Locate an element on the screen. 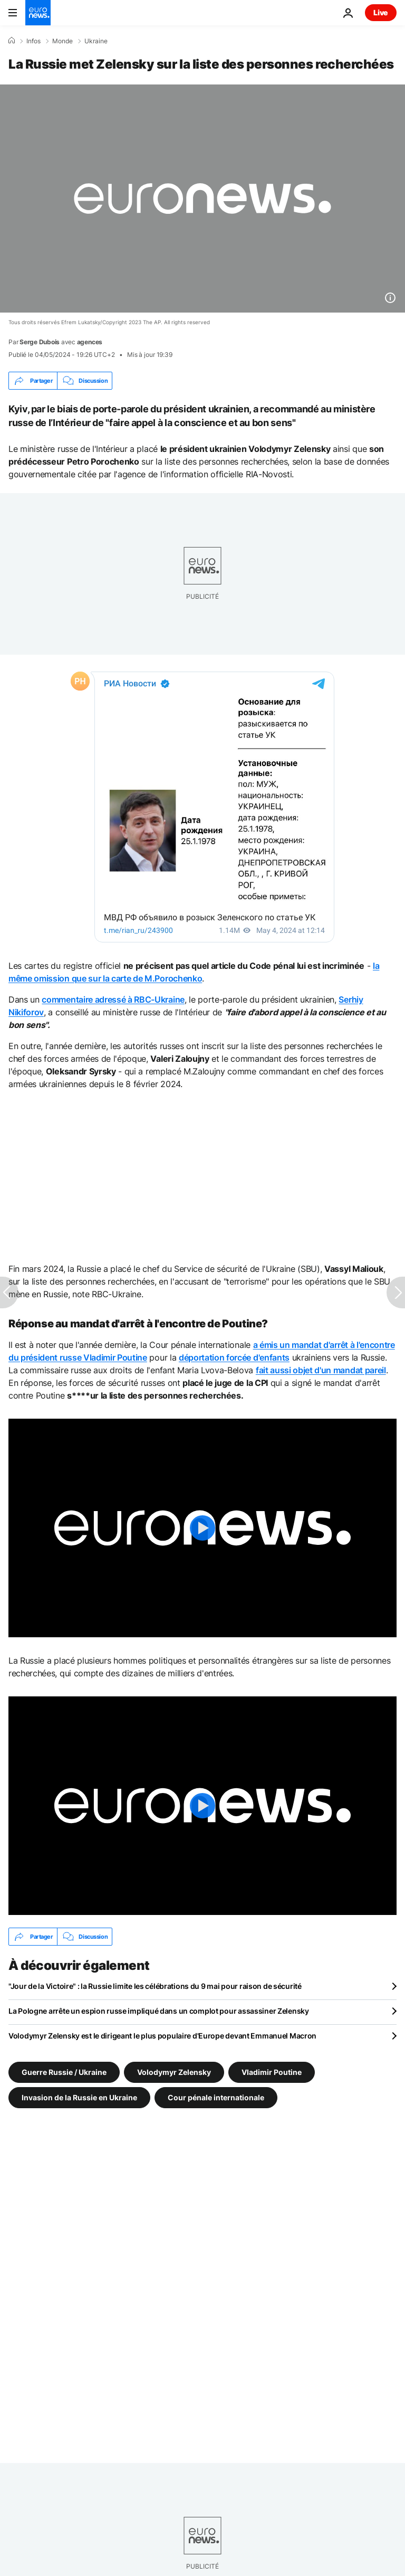 The image size is (405, 2576). Invasion de la Russie en Ukraine [Voir plus d'articles du tag Invasion de la Russie en Ukraine] is located at coordinates (79, 2097).